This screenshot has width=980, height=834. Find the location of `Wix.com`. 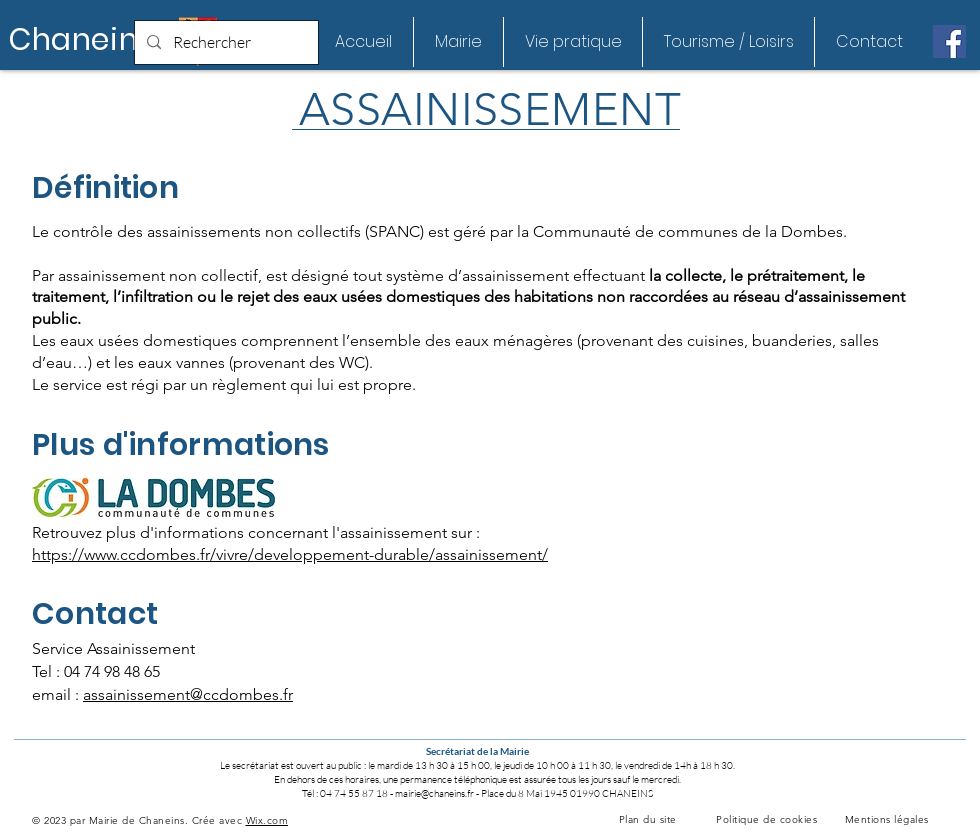

Wix.com is located at coordinates (267, 820).